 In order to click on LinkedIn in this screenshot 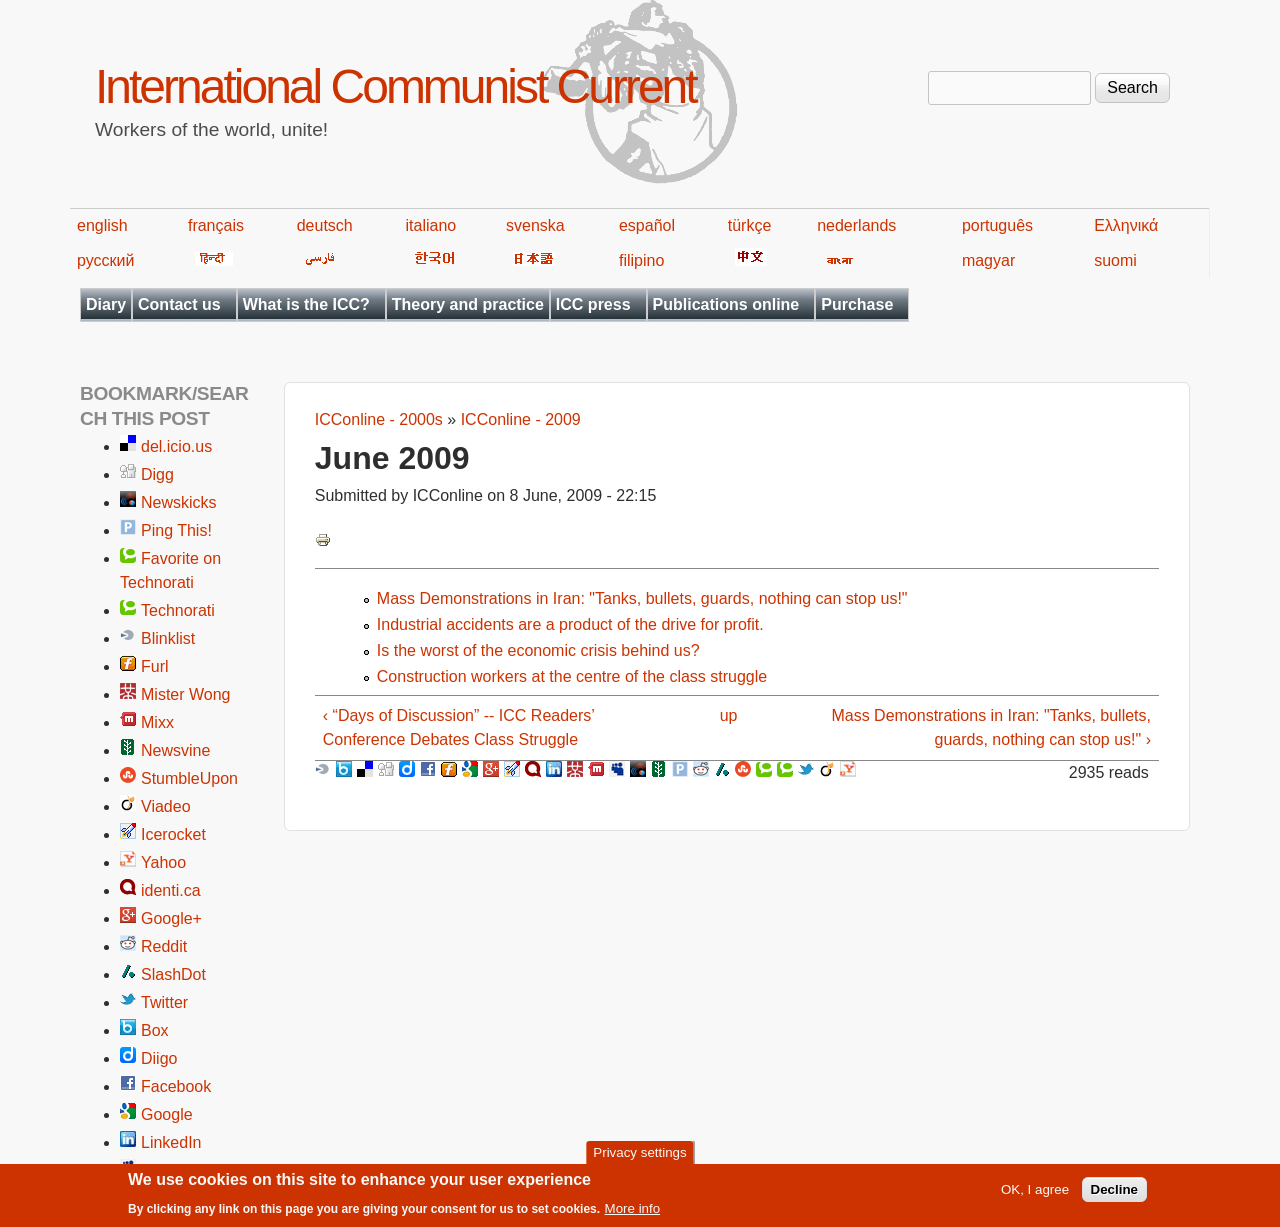, I will do `click(171, 1142)`.